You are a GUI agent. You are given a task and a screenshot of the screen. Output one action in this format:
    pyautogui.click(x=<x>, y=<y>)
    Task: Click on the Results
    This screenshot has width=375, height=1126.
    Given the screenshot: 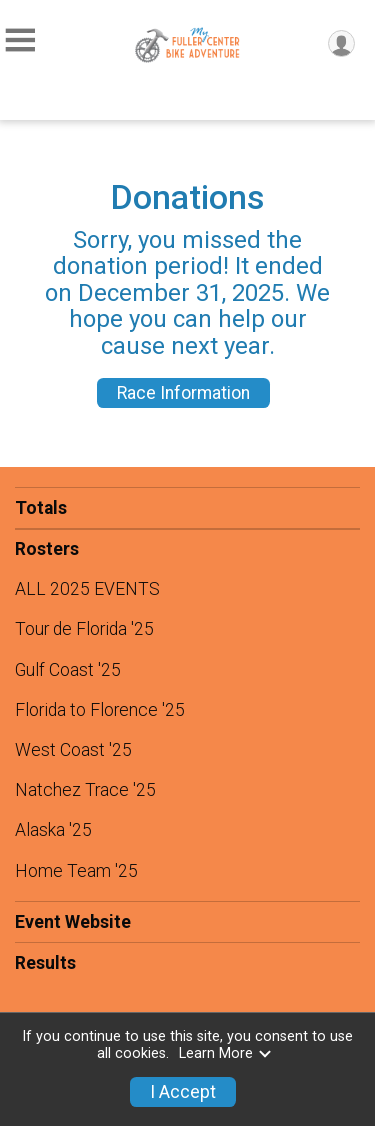 What is the action you would take?
    pyautogui.click(x=45, y=963)
    